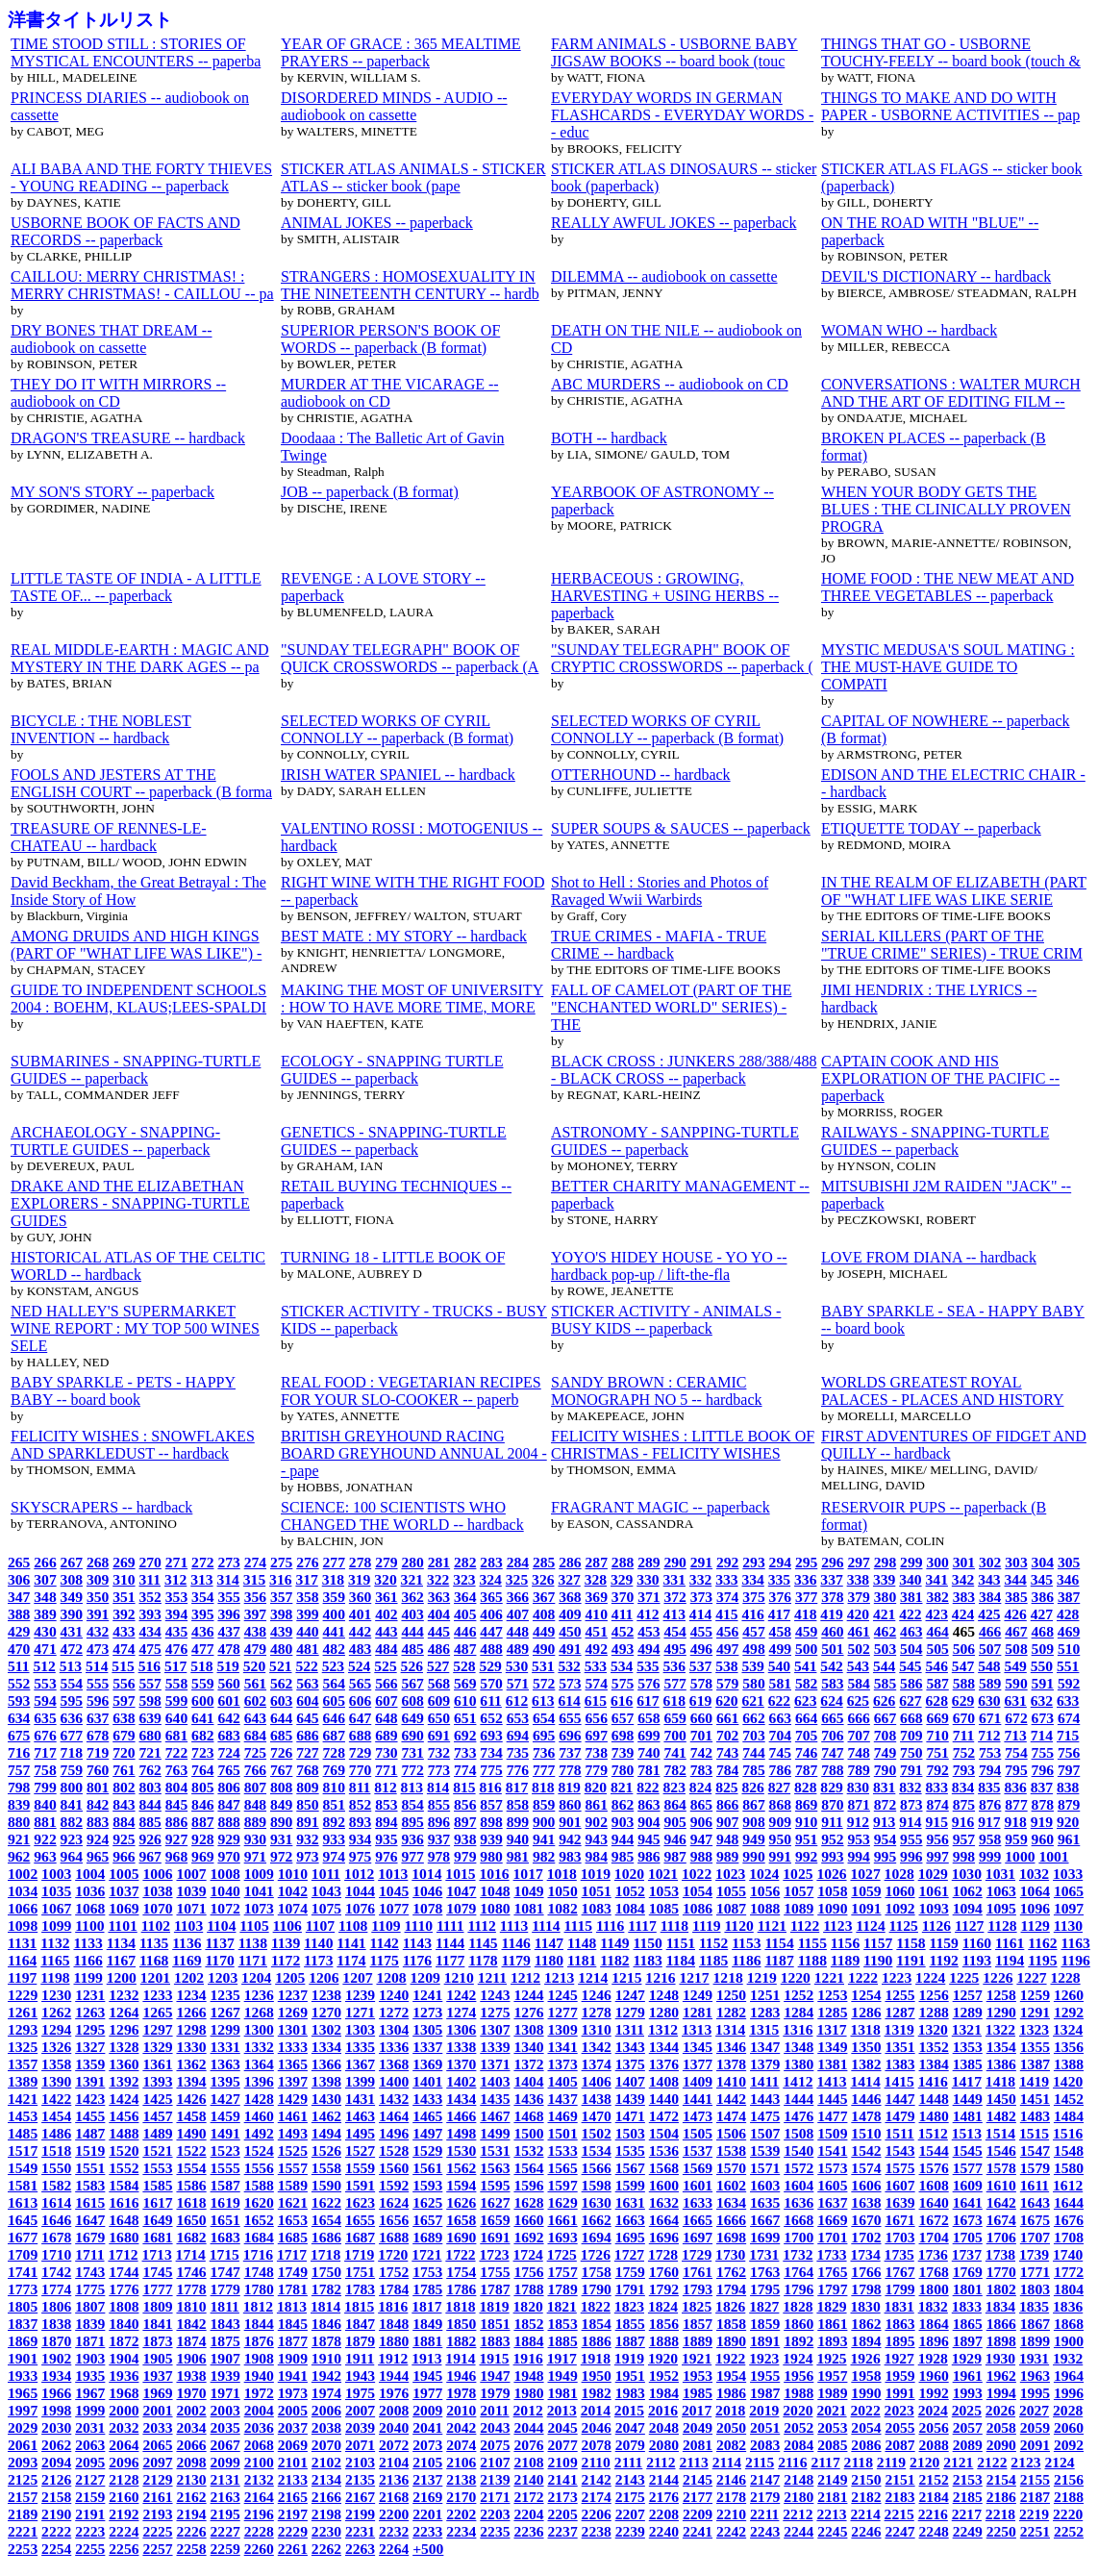  I want to click on 2223, so click(90, 2531).